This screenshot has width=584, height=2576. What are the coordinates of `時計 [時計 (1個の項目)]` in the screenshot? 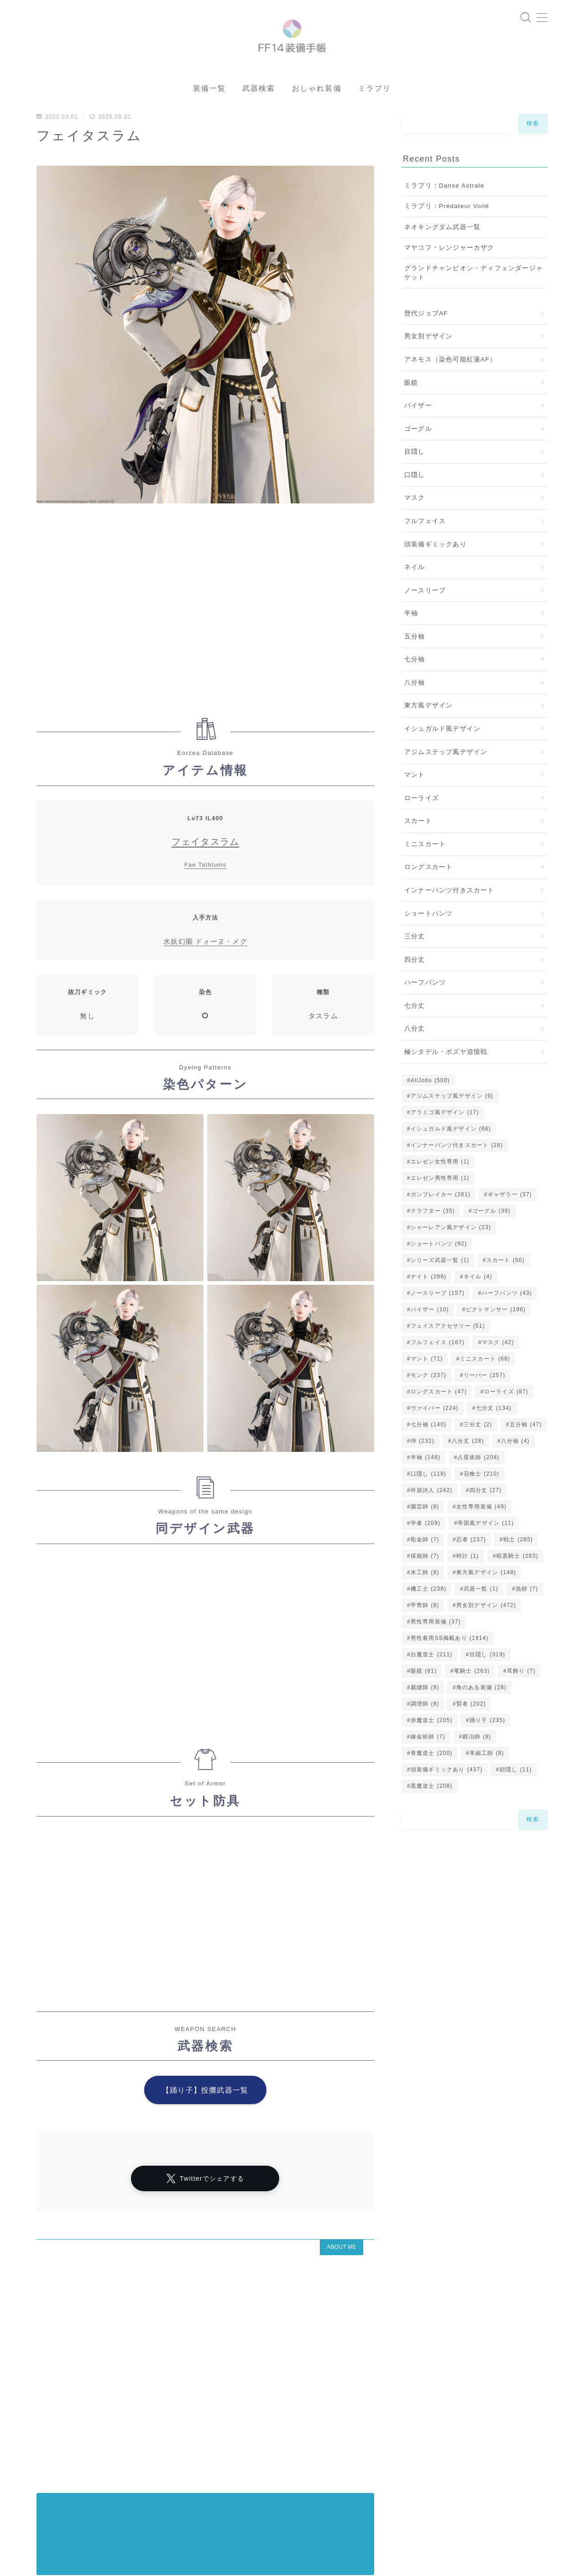 It's located at (467, 1582).